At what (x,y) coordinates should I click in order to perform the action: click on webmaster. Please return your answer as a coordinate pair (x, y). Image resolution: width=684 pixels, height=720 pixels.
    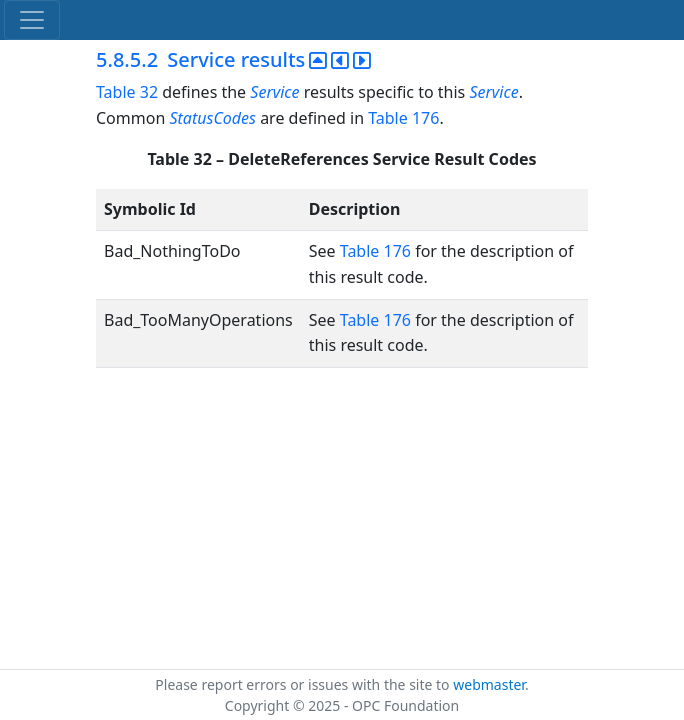
    Looking at the image, I should click on (489, 684).